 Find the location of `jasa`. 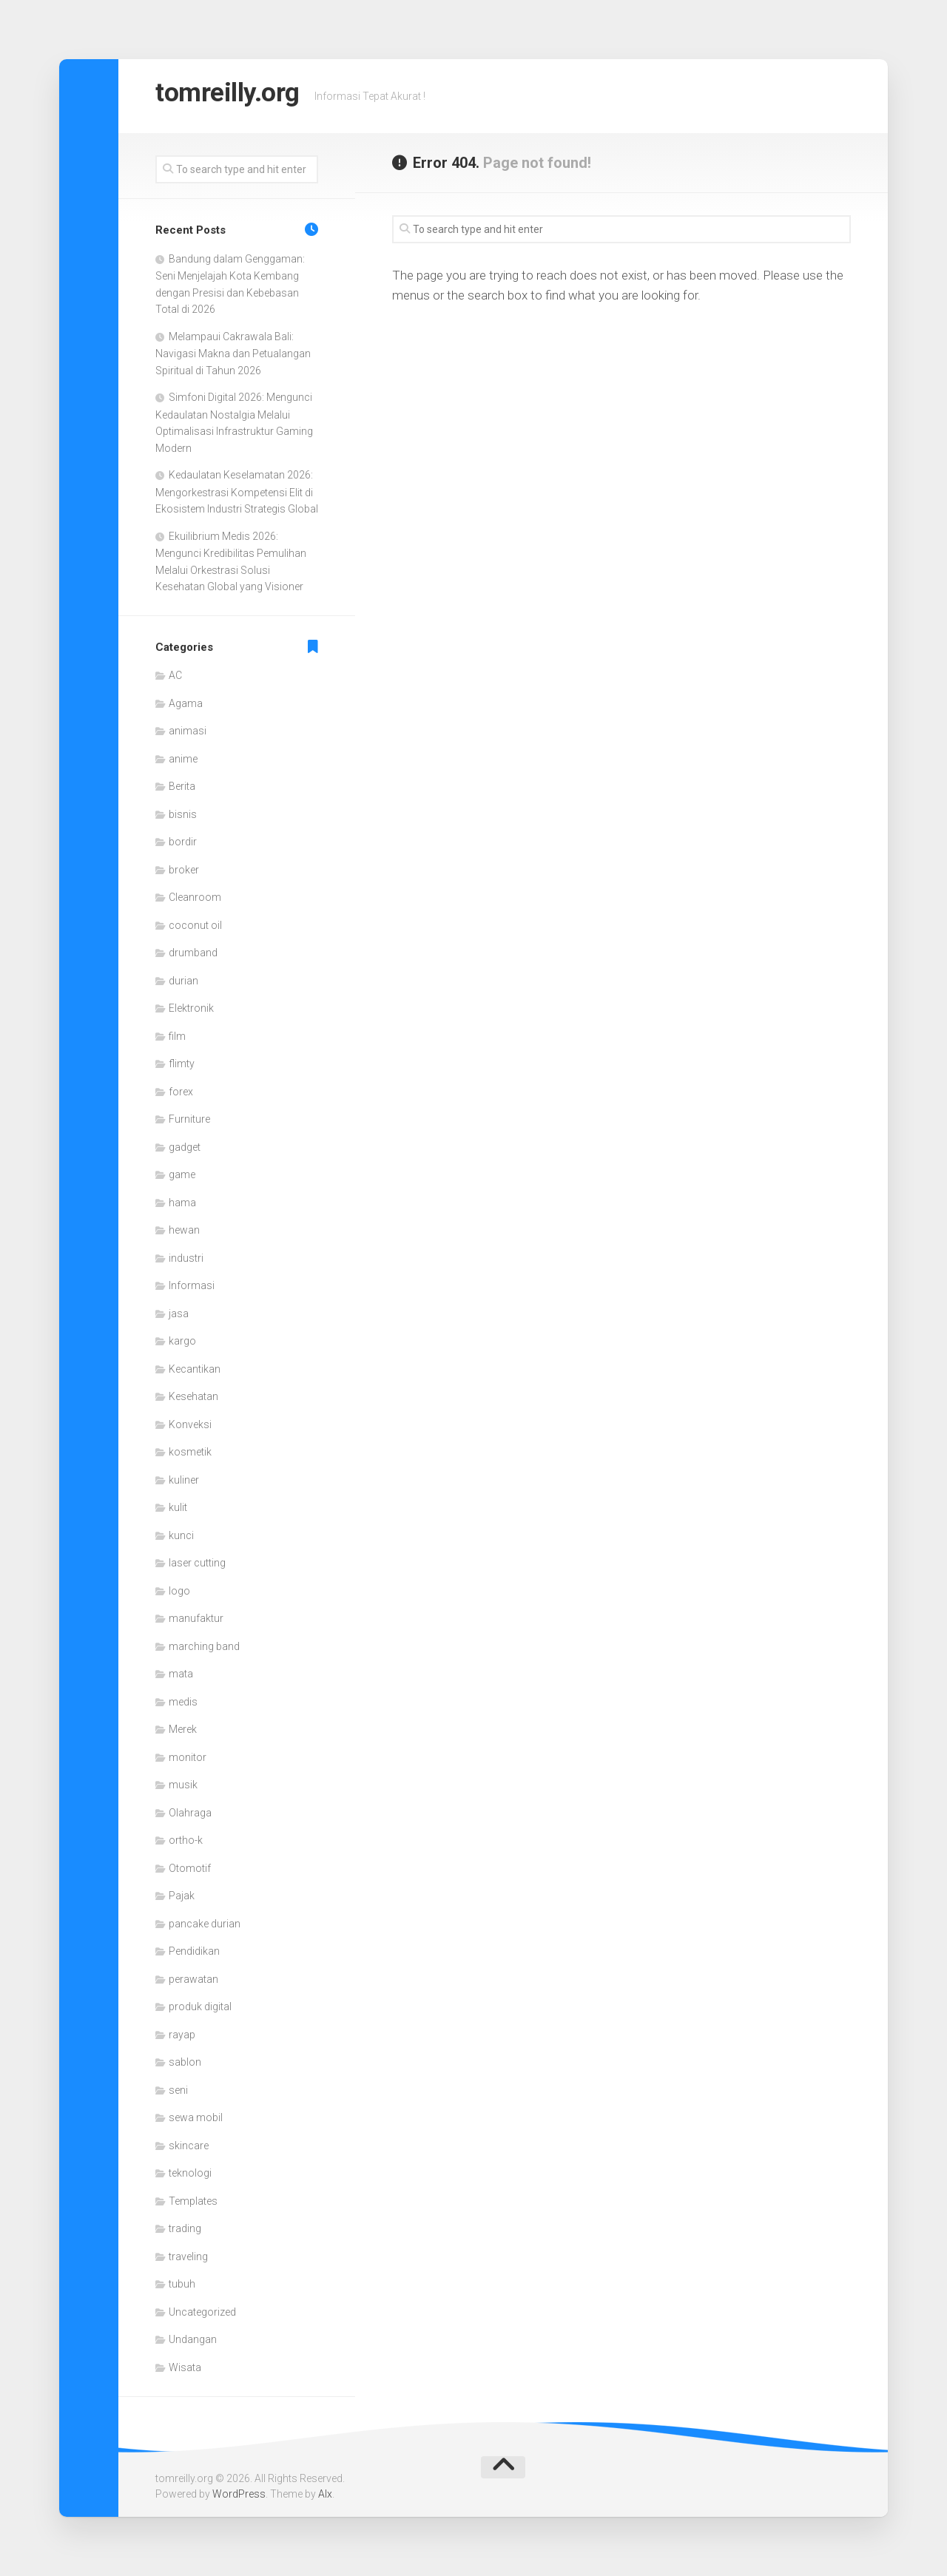

jasa is located at coordinates (179, 1313).